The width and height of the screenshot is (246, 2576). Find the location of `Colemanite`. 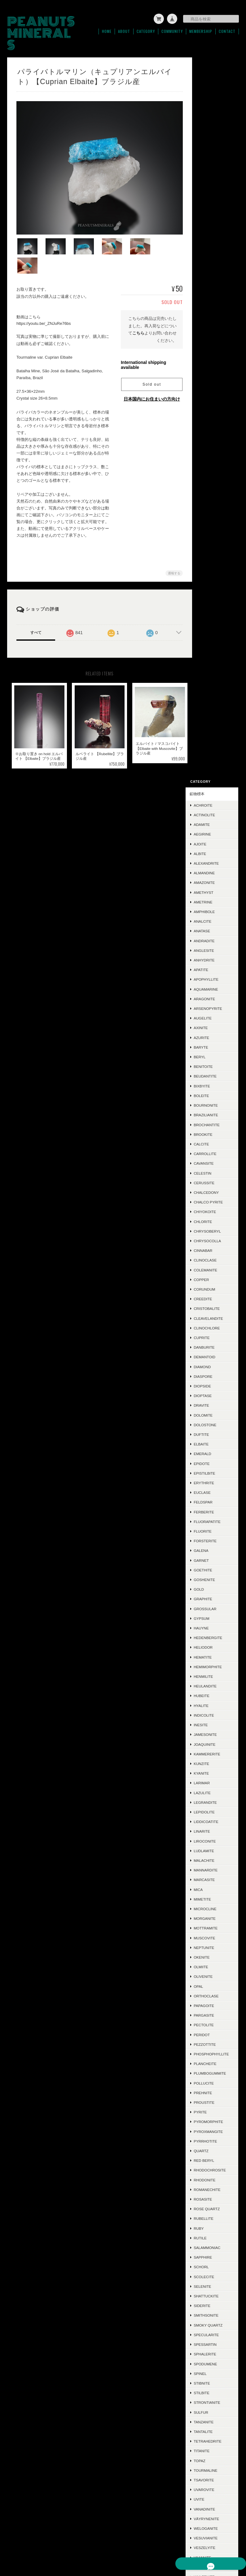

Colemanite is located at coordinates (215, 548).